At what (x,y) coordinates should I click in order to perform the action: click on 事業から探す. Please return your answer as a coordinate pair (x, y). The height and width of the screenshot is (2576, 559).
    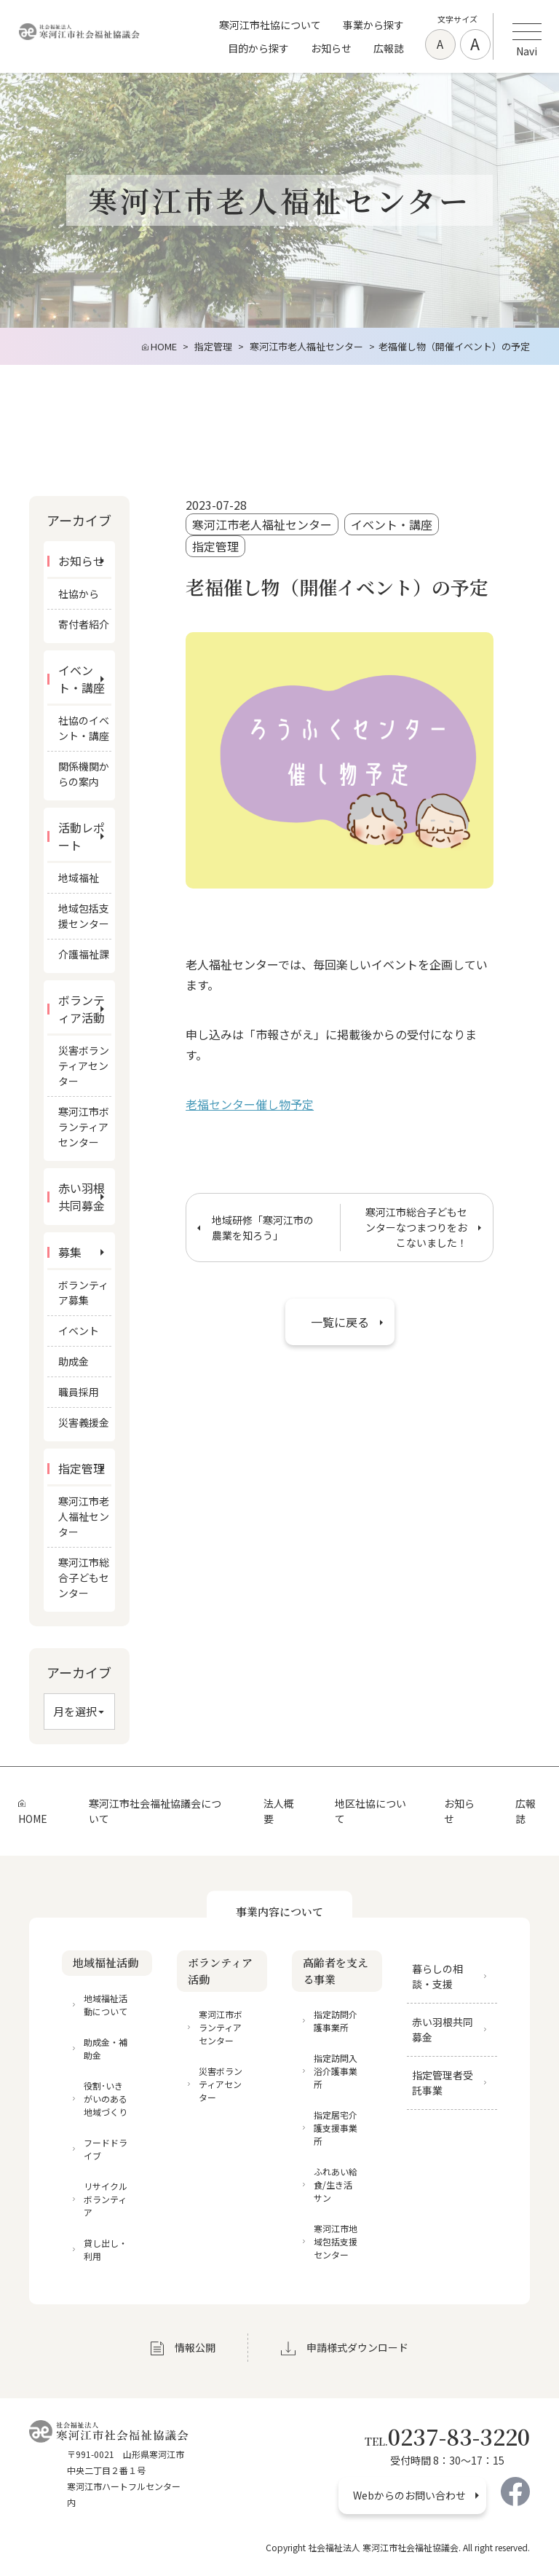
    Looking at the image, I should click on (373, 24).